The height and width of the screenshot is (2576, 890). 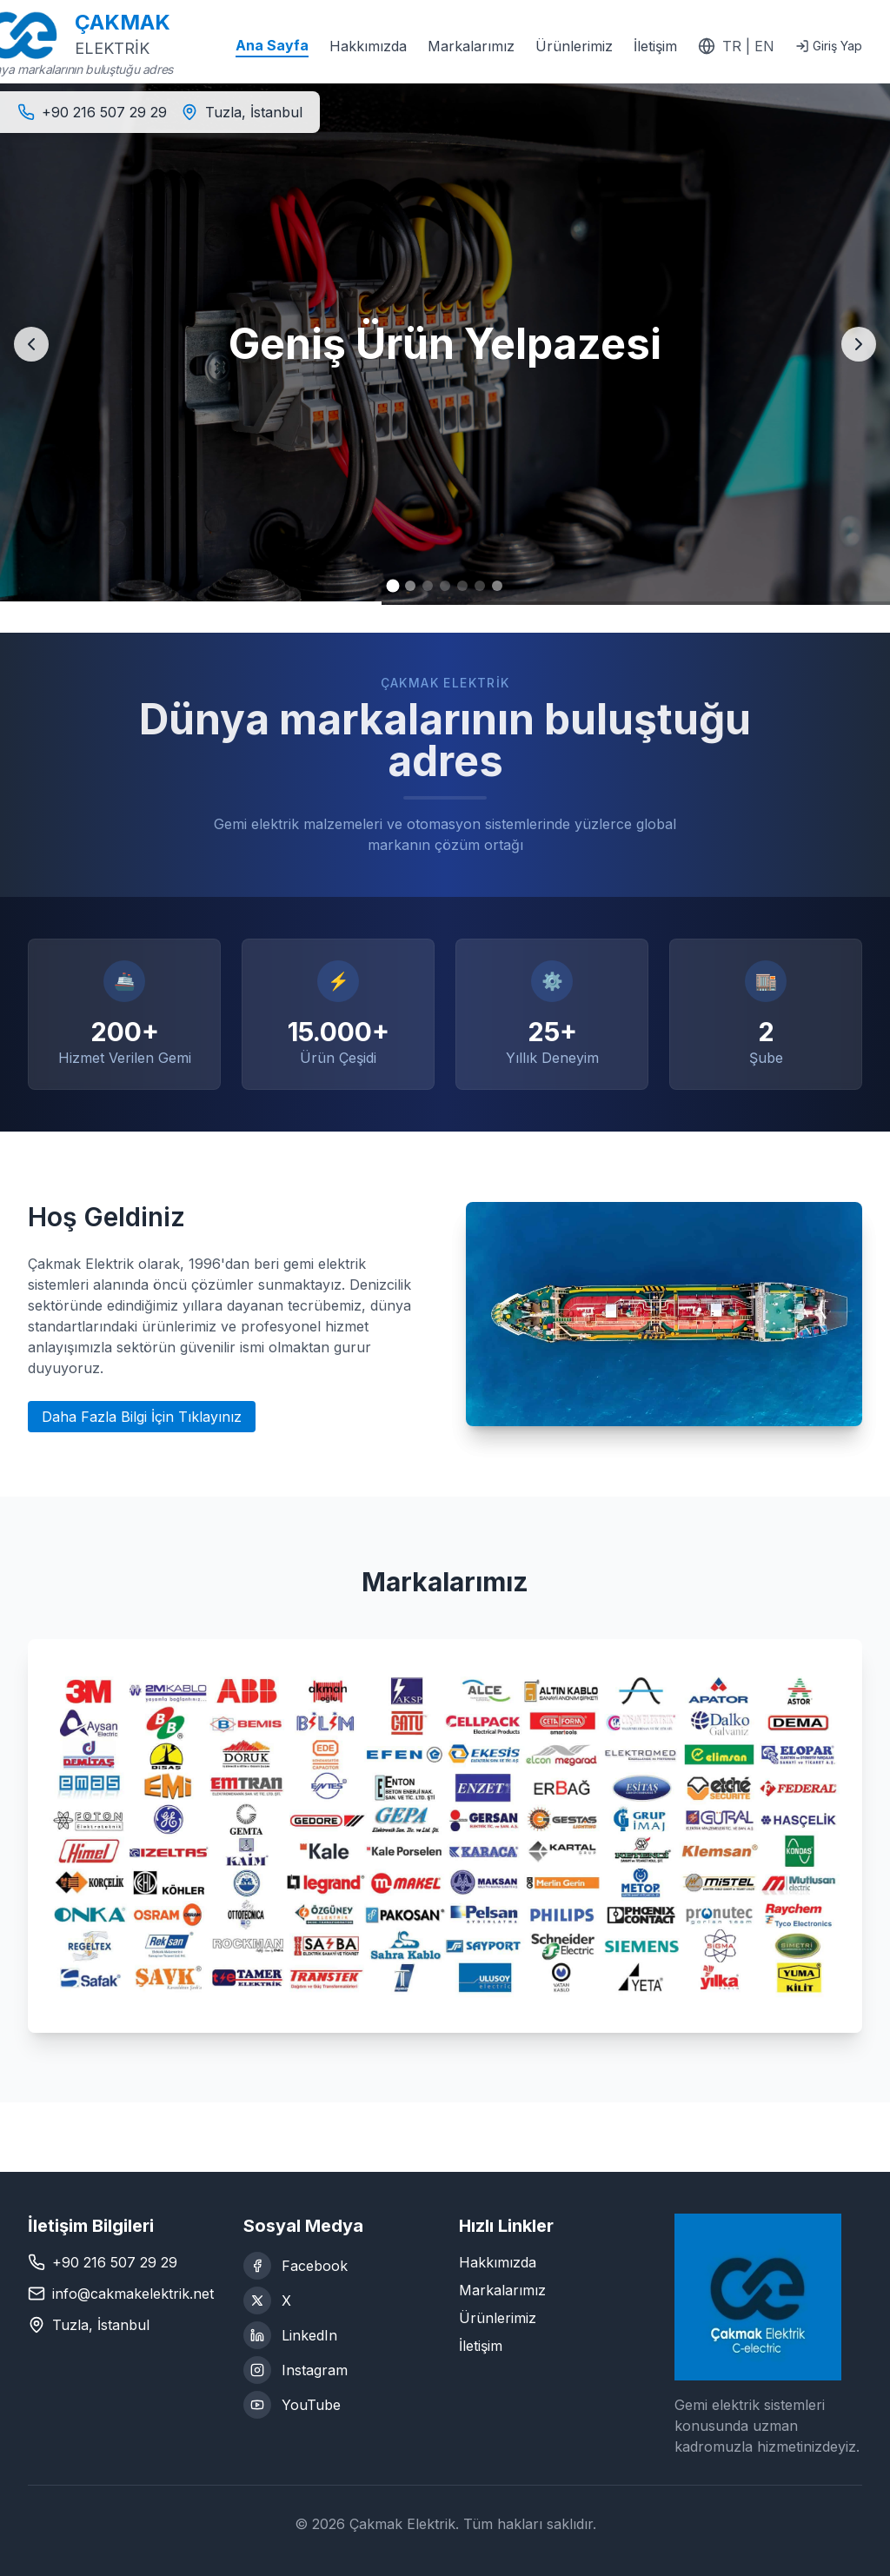 I want to click on [YouTube], so click(x=337, y=2405).